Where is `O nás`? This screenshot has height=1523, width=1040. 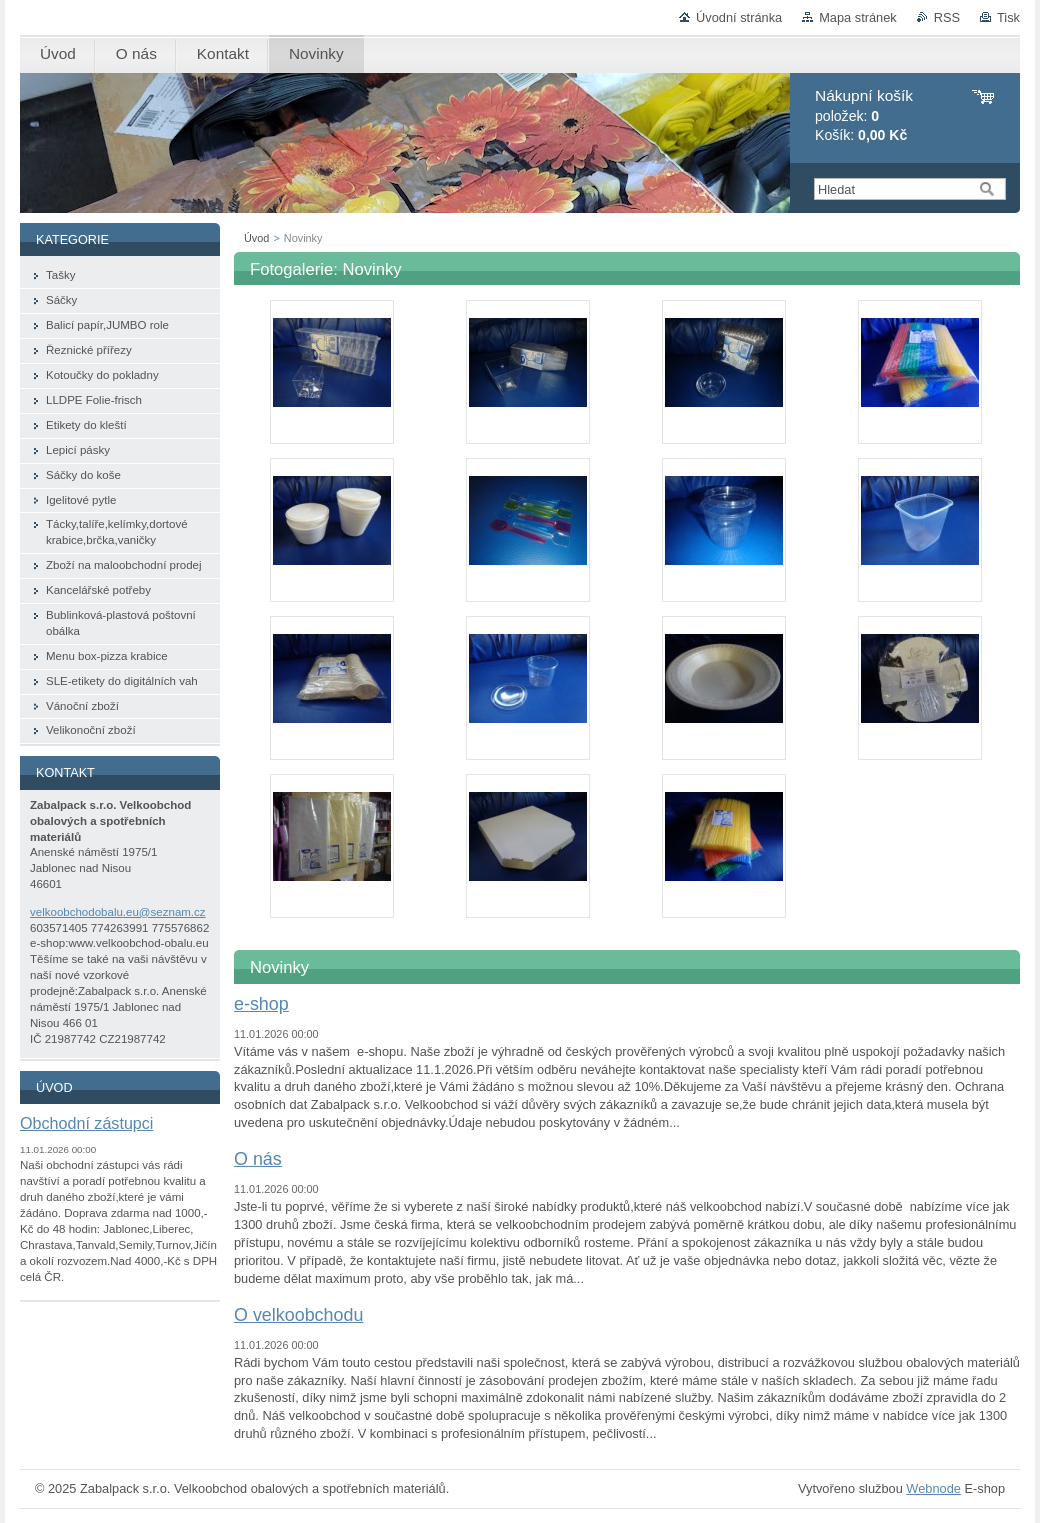 O nás is located at coordinates (258, 1159).